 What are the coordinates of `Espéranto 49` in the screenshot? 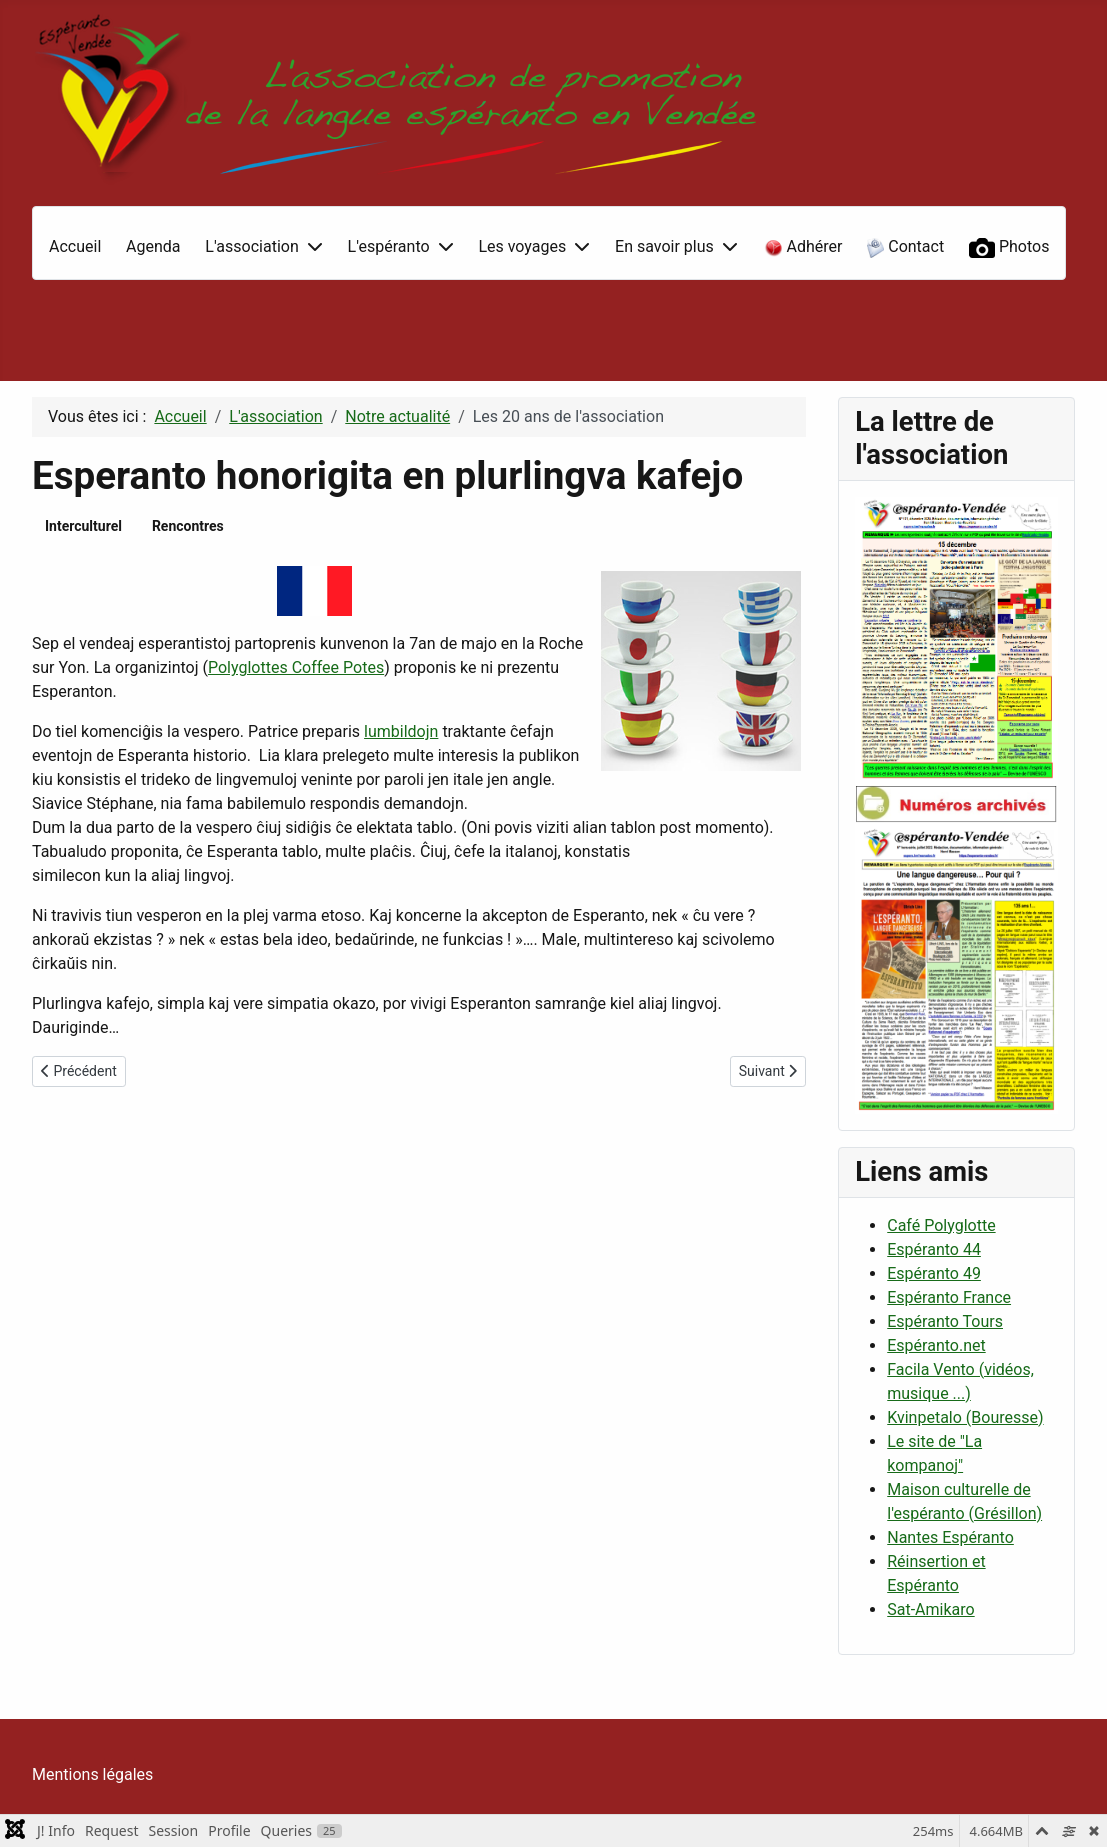 It's located at (934, 1273).